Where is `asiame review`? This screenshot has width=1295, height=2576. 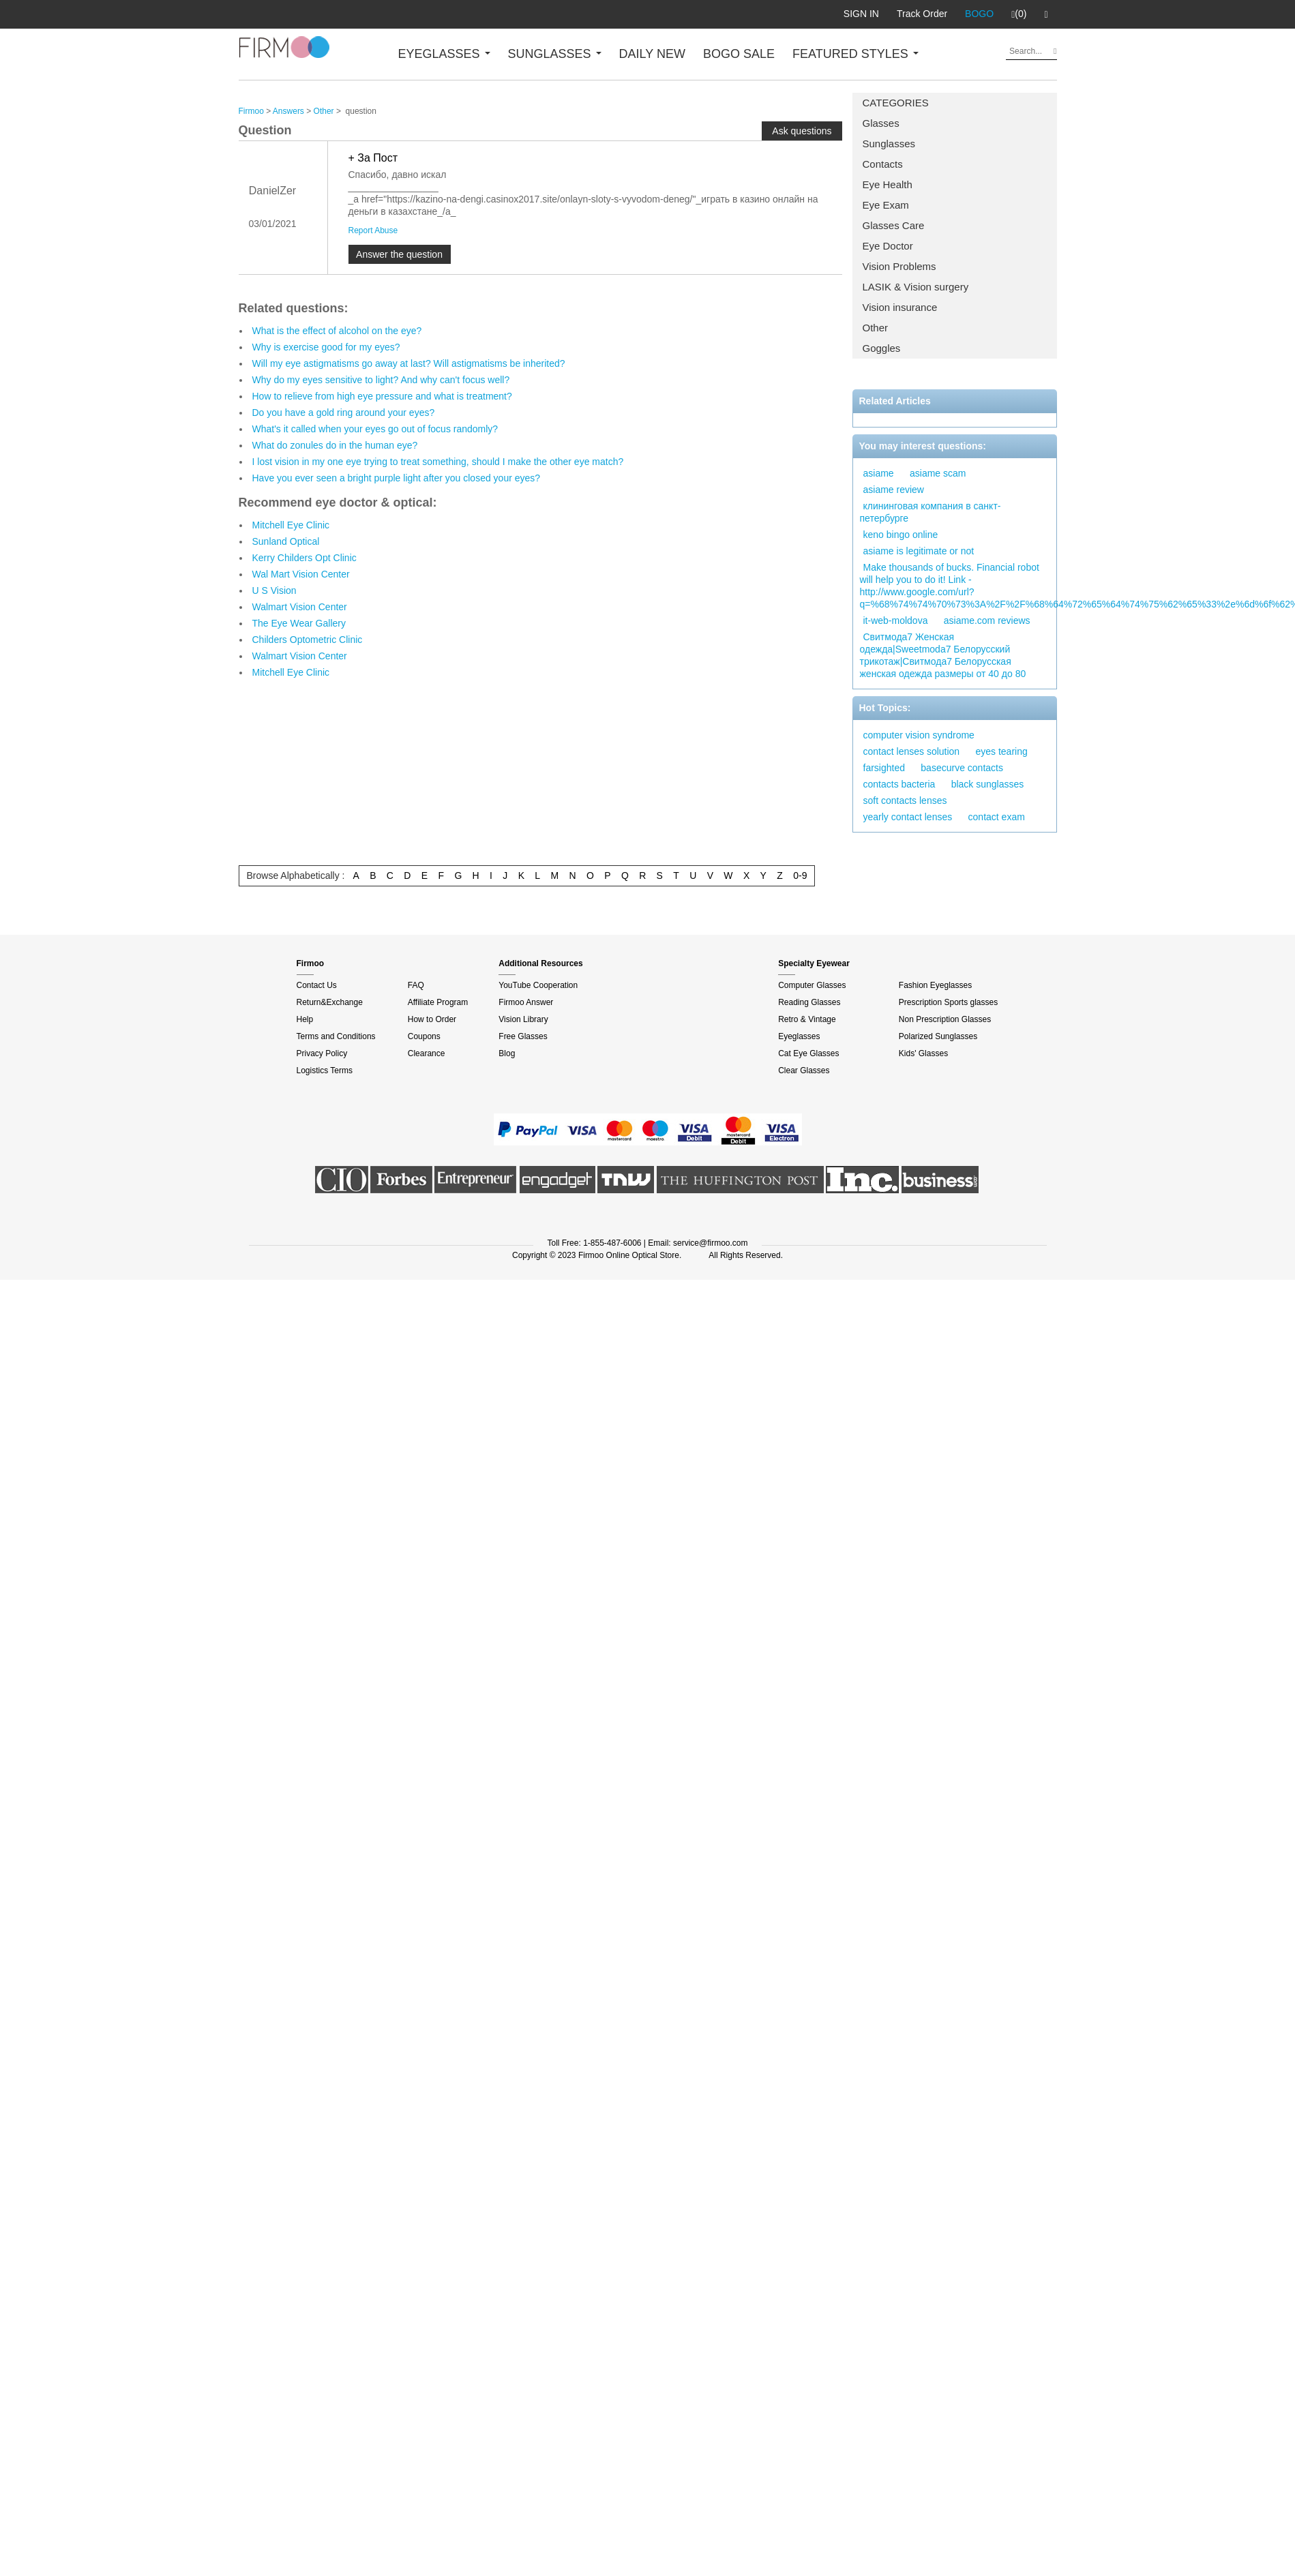
asiame review is located at coordinates (893, 489).